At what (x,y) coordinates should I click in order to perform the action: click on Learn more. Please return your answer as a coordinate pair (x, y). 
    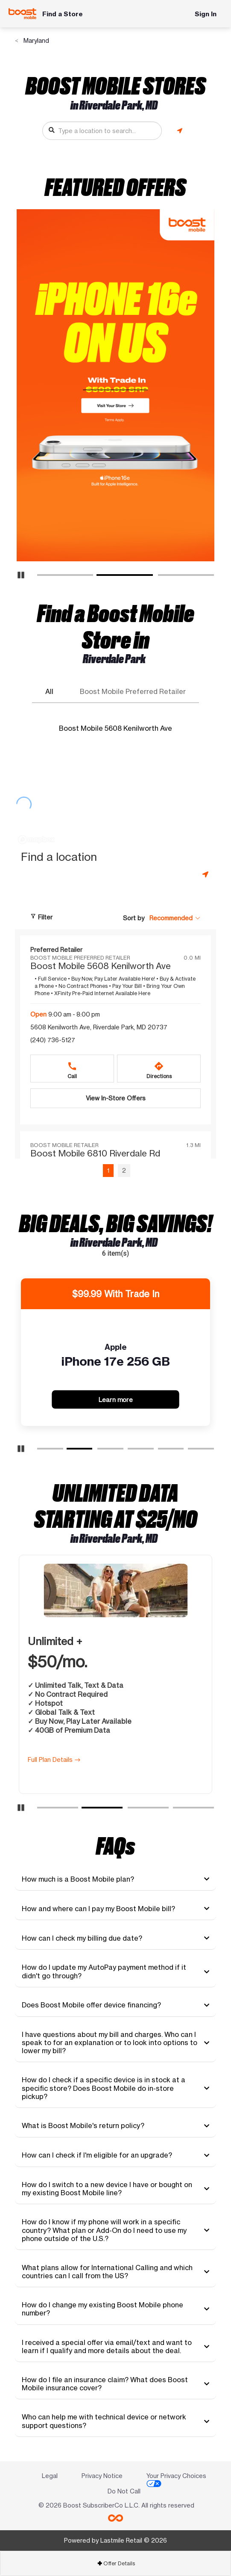
    Looking at the image, I should click on (119, 1399).